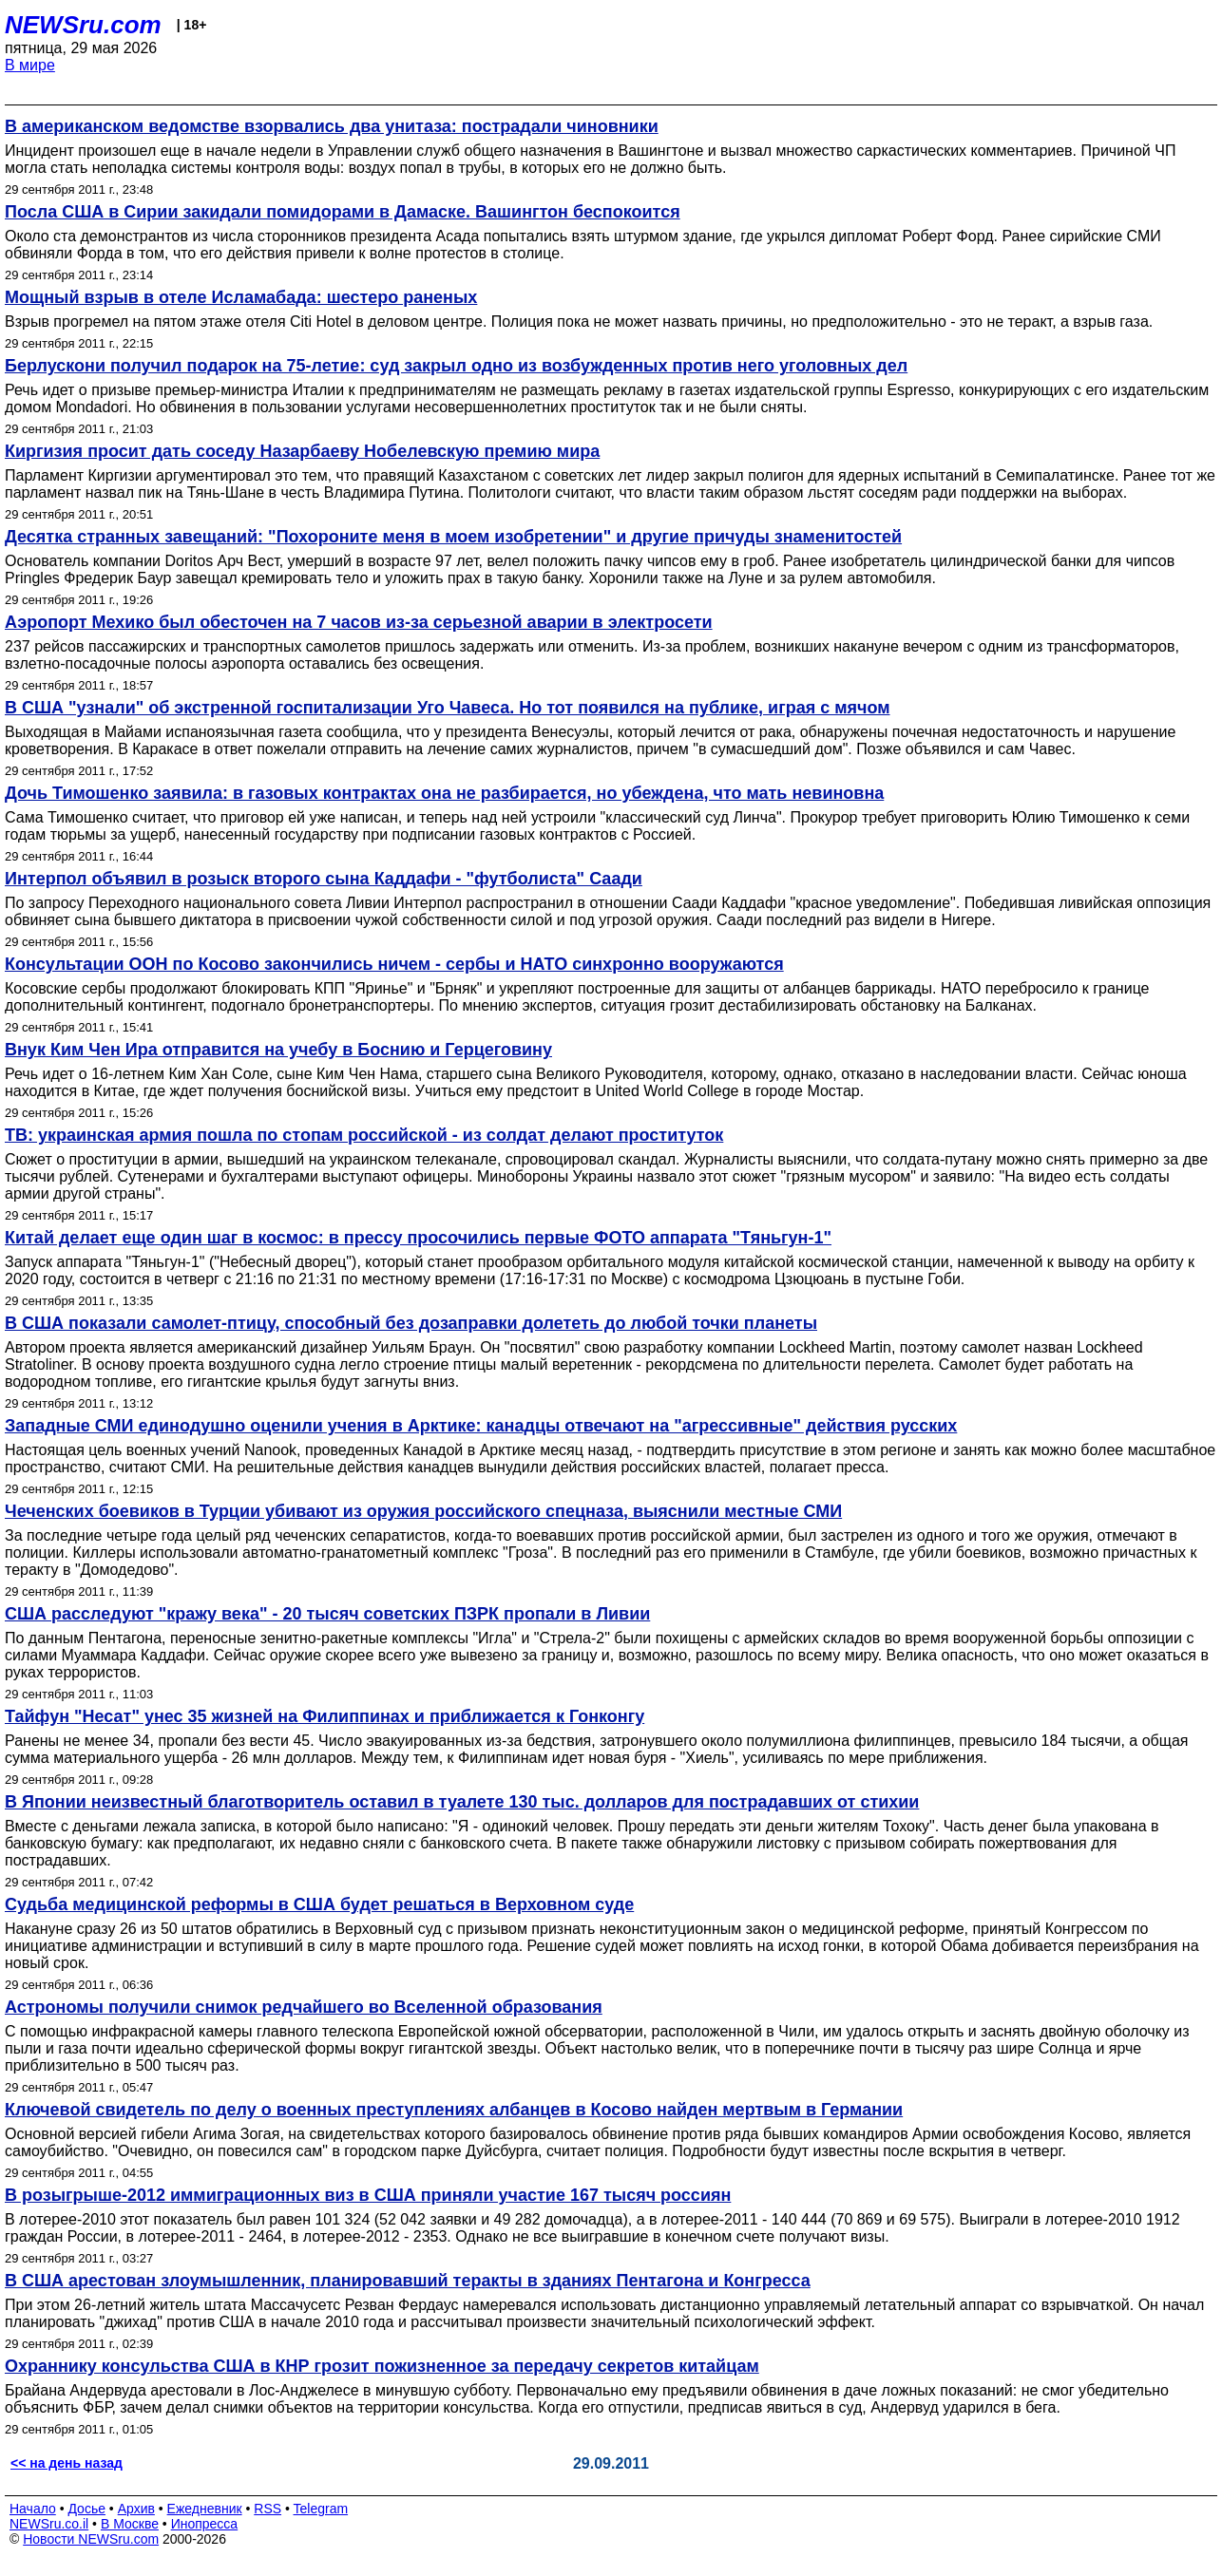 This screenshot has height=2576, width=1222. Describe the element at coordinates (462, 1801) in the screenshot. I see `В Японии неизвестный благотворитель оставил в туалете 130 тыс. долларов для пострадавших от стихии` at that location.